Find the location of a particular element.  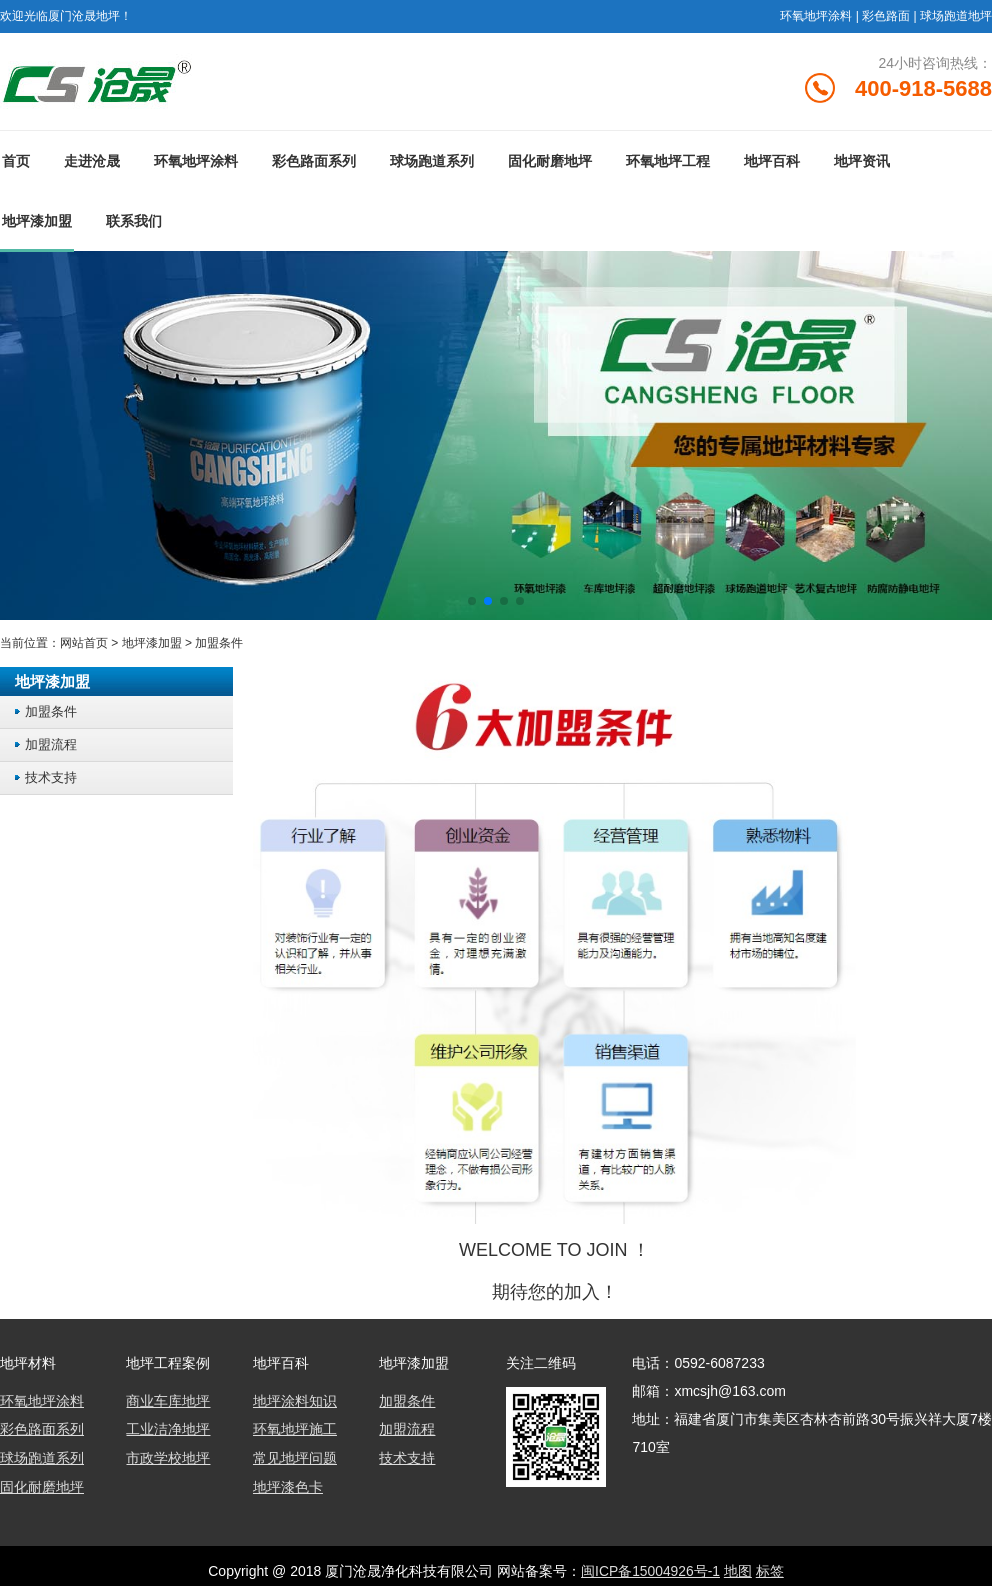

彩色路面 is located at coordinates (886, 16).